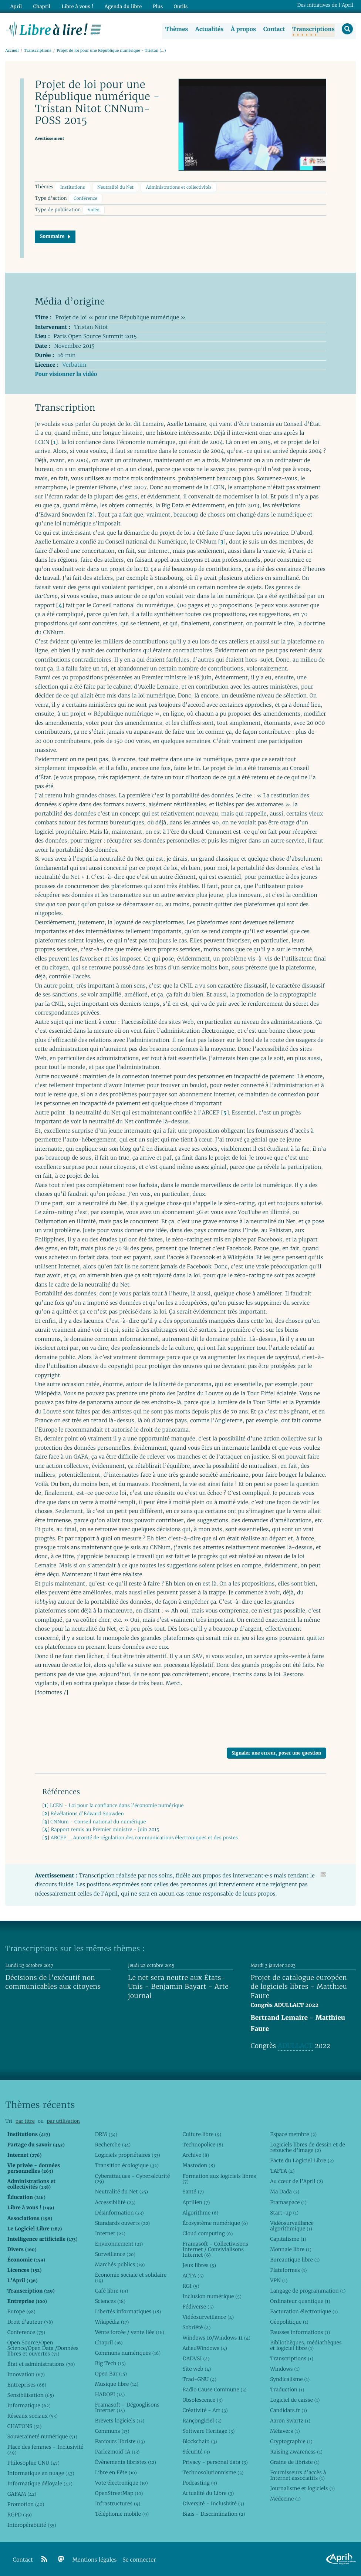  Describe the element at coordinates (117, 2451) in the screenshot. I see `Parlezmoid’IA` at that location.